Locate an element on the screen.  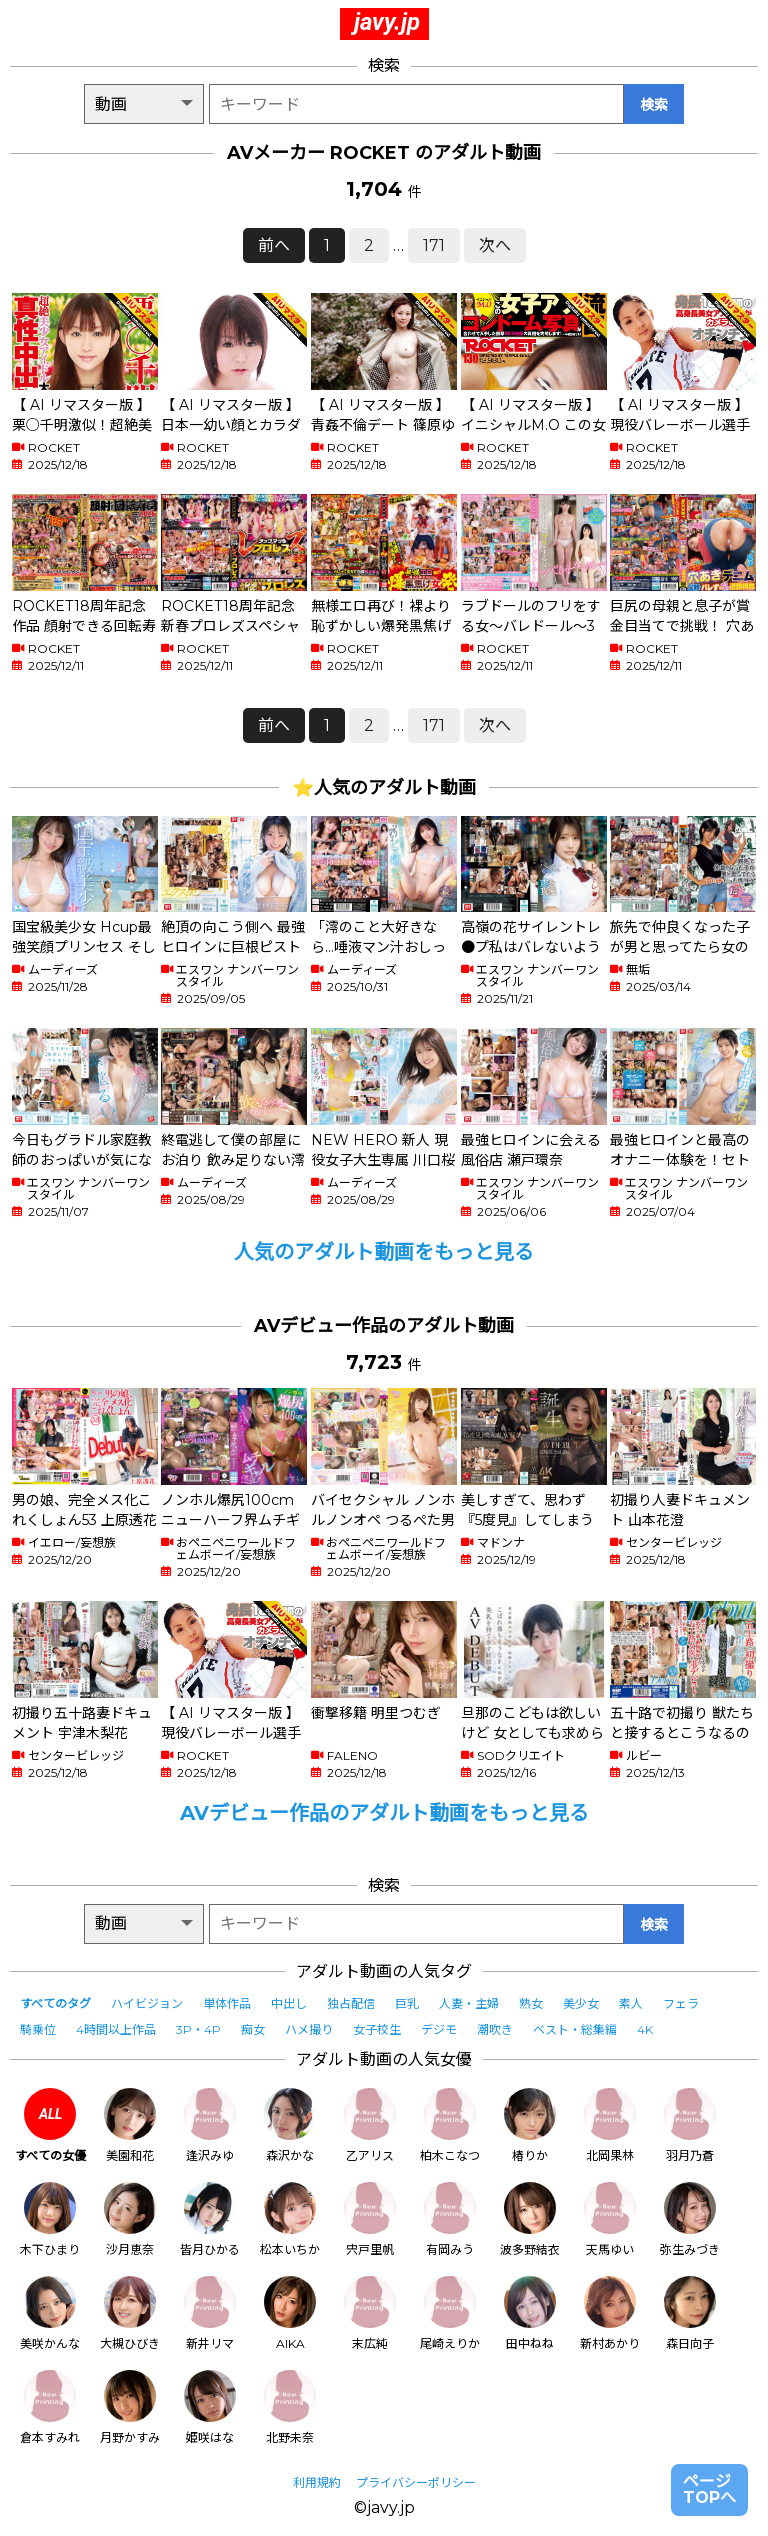
ベスト・総集編 is located at coordinates (575, 2029).